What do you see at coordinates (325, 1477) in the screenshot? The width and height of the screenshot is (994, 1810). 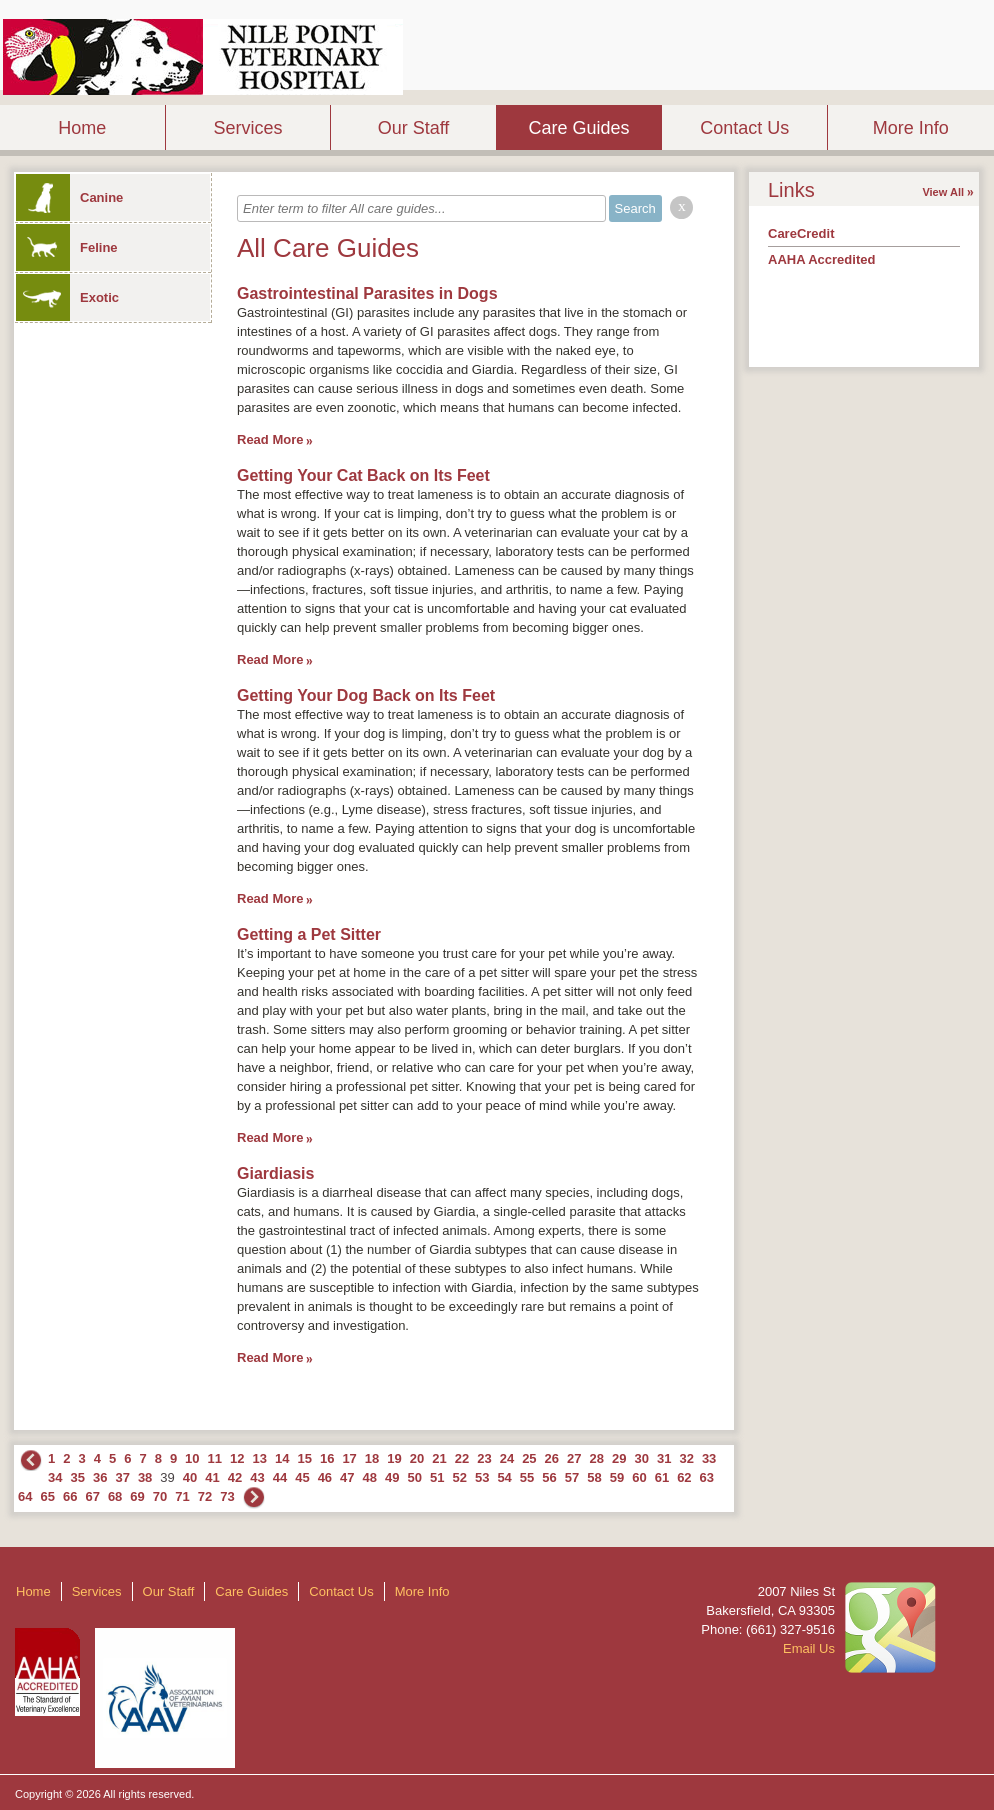 I see `46` at bounding box center [325, 1477].